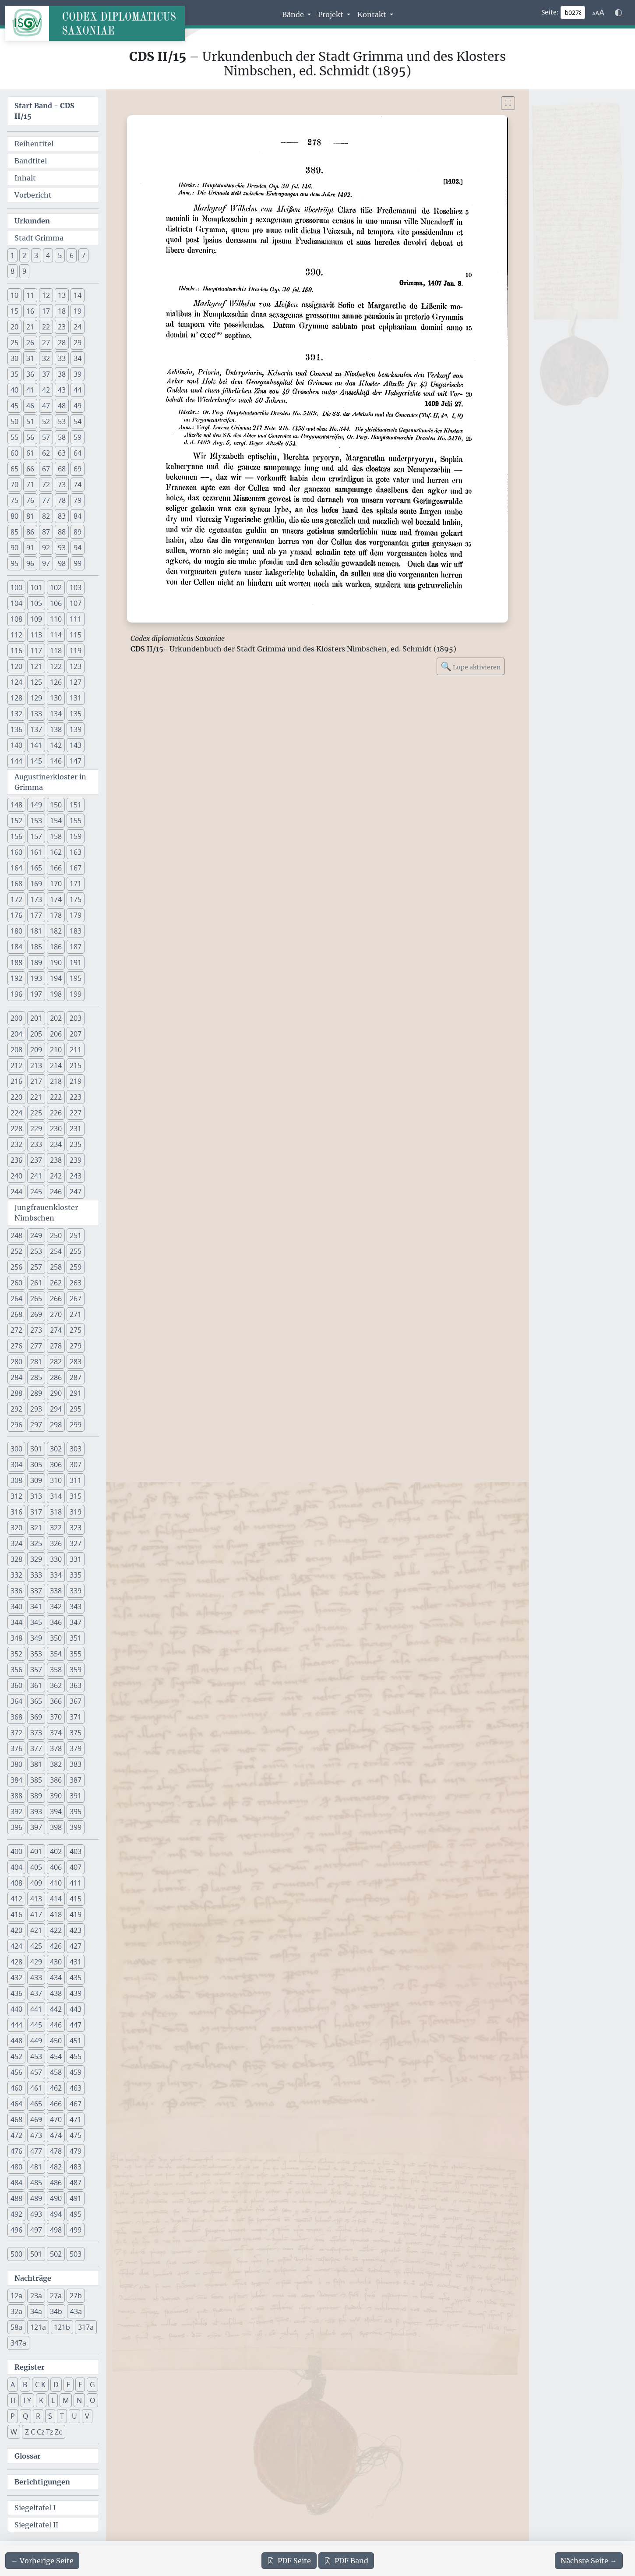  I want to click on 338 [button], so click(56, 1591).